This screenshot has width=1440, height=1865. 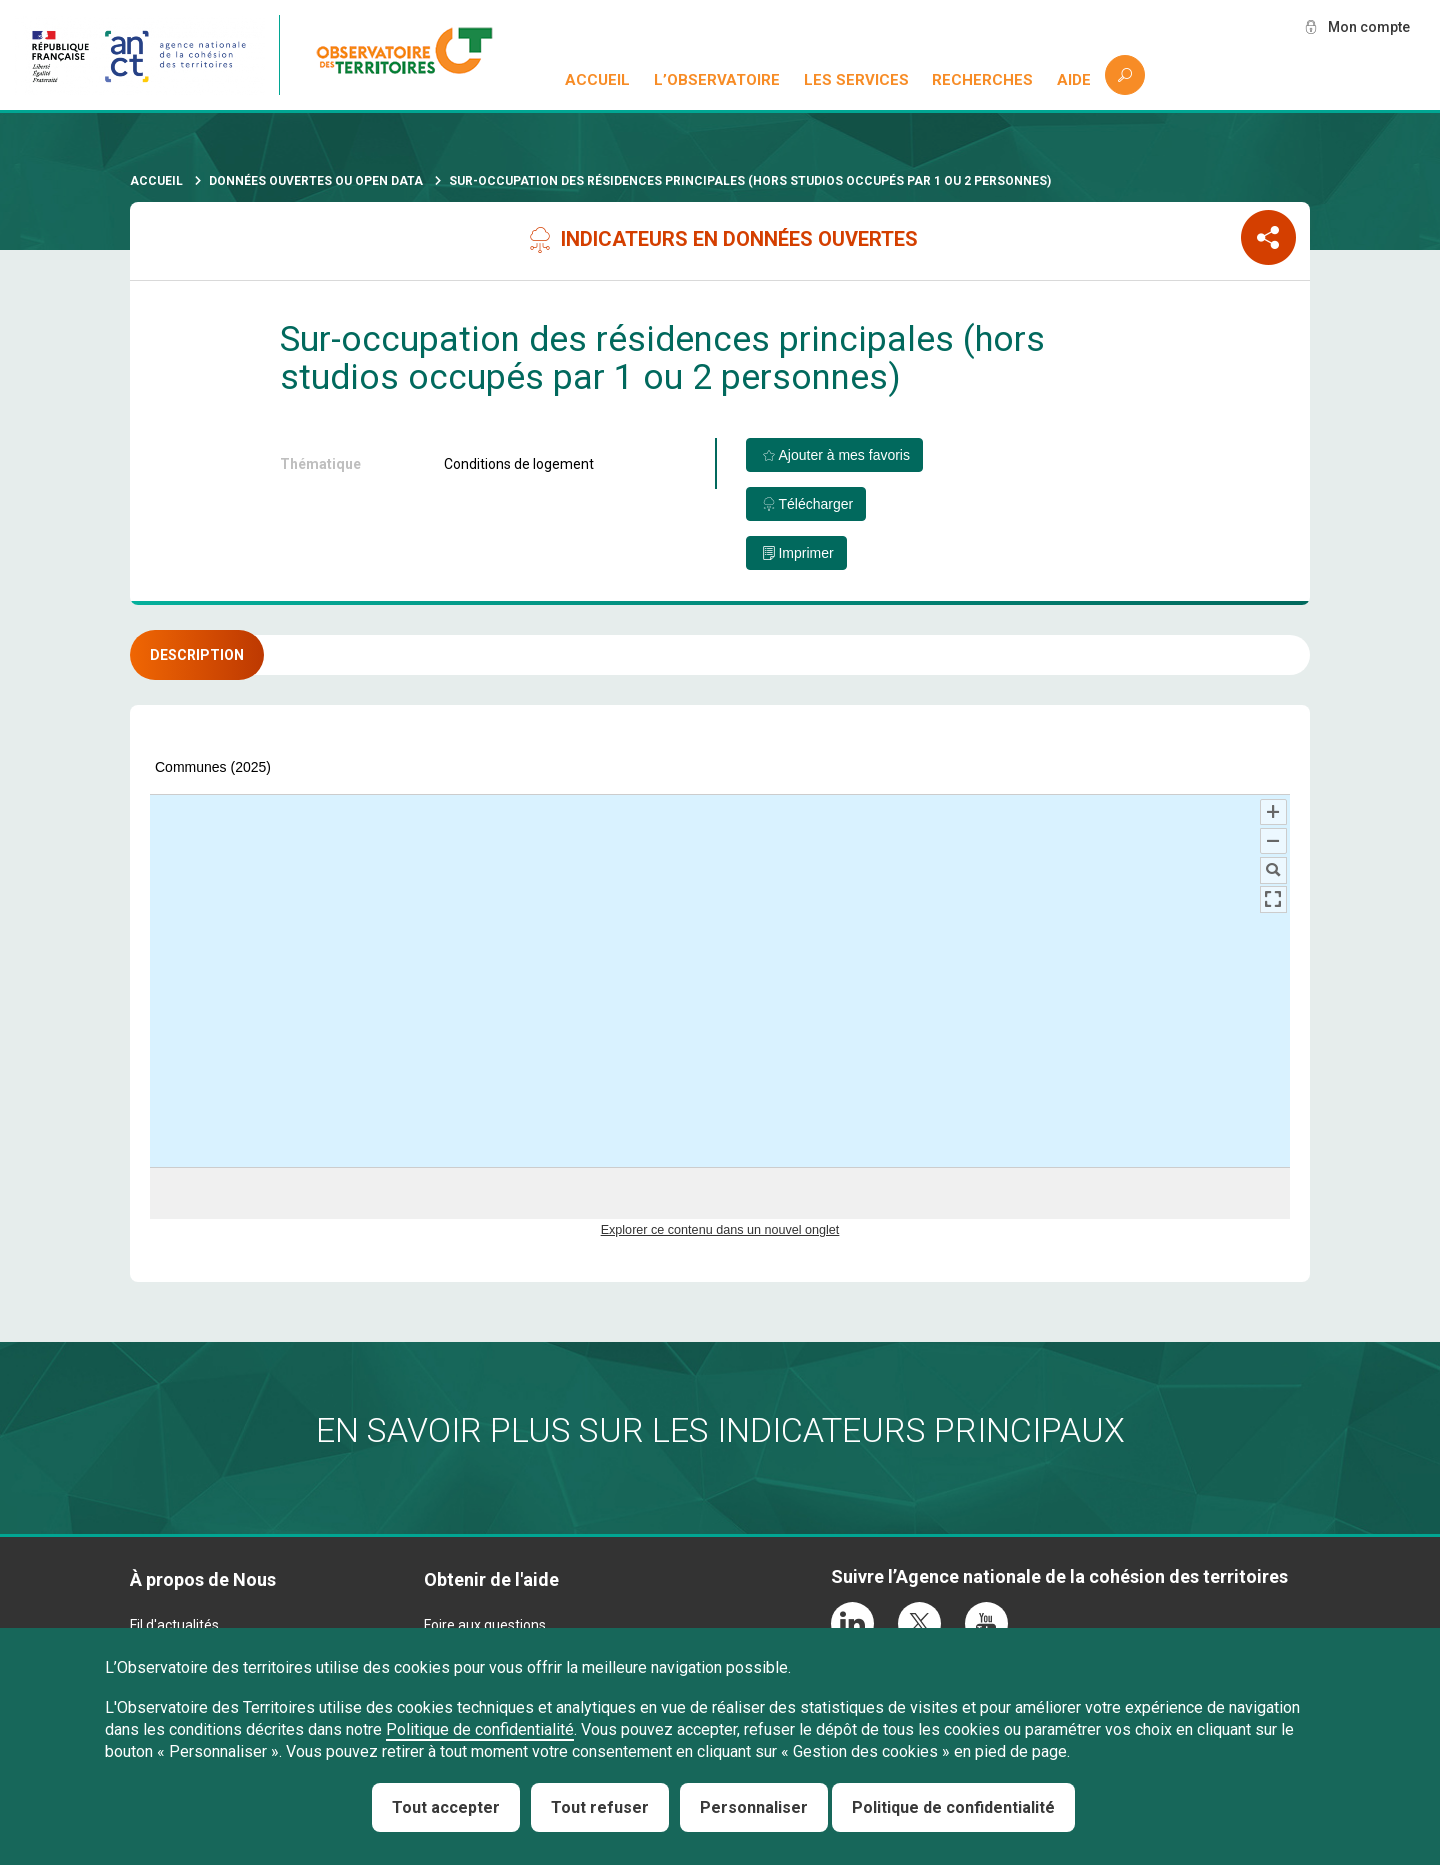 What do you see at coordinates (1369, 27) in the screenshot?
I see `Mon compte` at bounding box center [1369, 27].